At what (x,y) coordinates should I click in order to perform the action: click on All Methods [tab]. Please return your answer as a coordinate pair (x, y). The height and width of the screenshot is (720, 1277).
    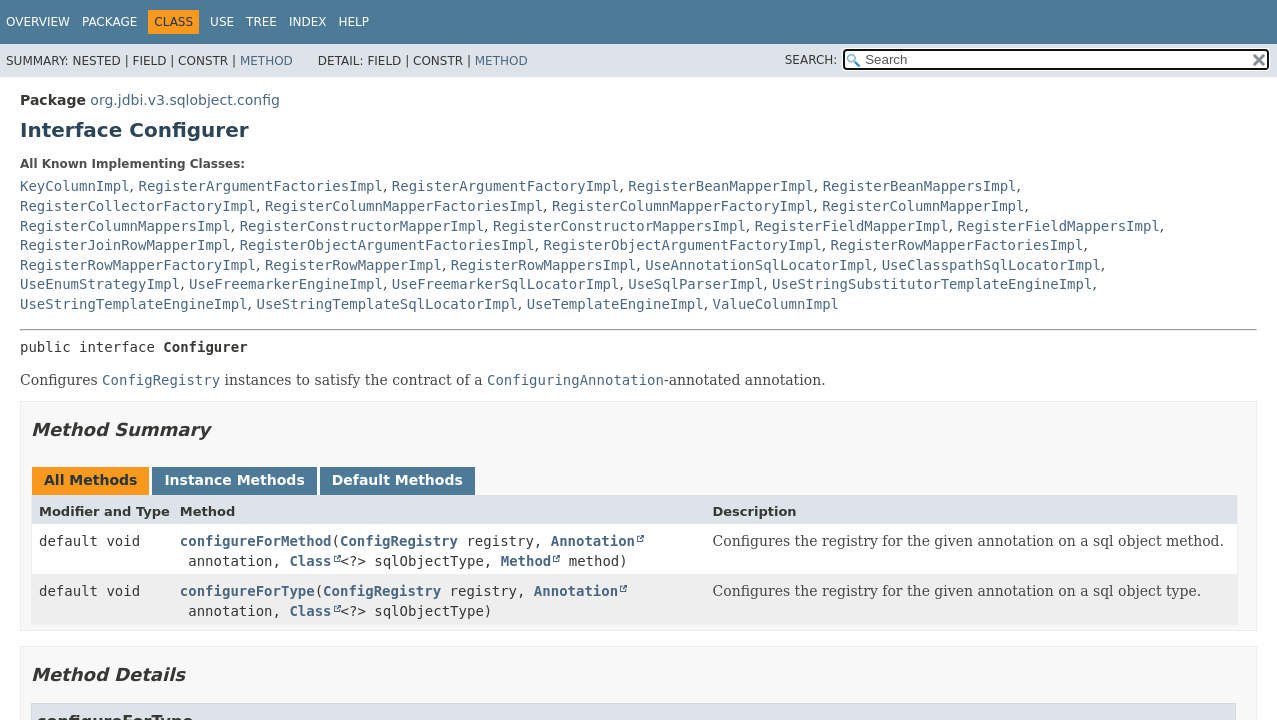
    Looking at the image, I should click on (90, 480).